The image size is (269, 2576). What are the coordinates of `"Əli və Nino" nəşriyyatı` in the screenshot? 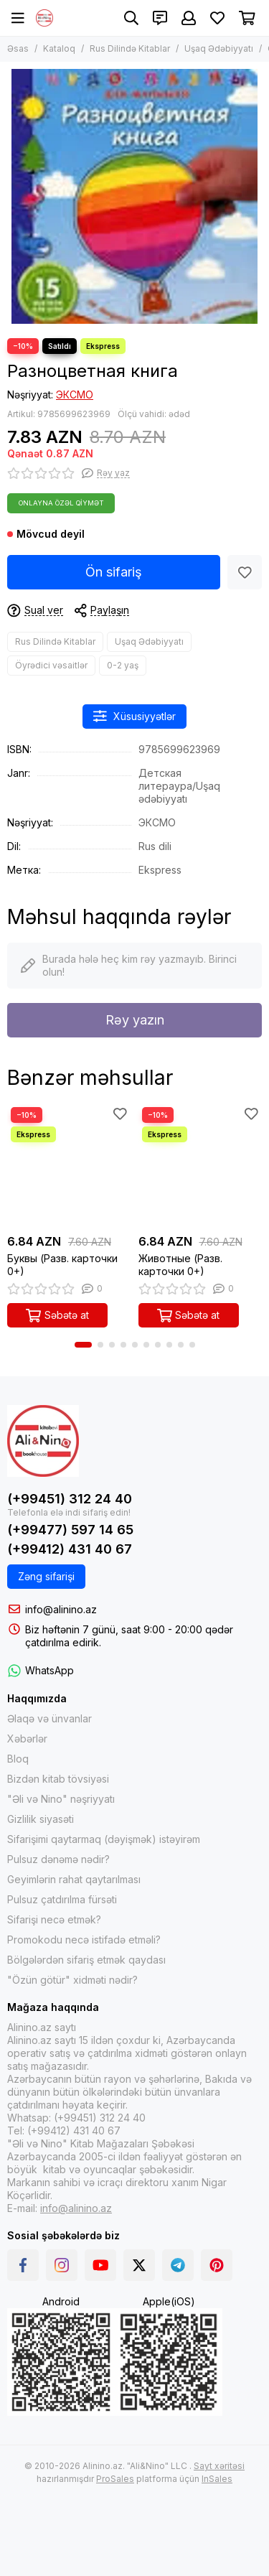 It's located at (61, 1799).